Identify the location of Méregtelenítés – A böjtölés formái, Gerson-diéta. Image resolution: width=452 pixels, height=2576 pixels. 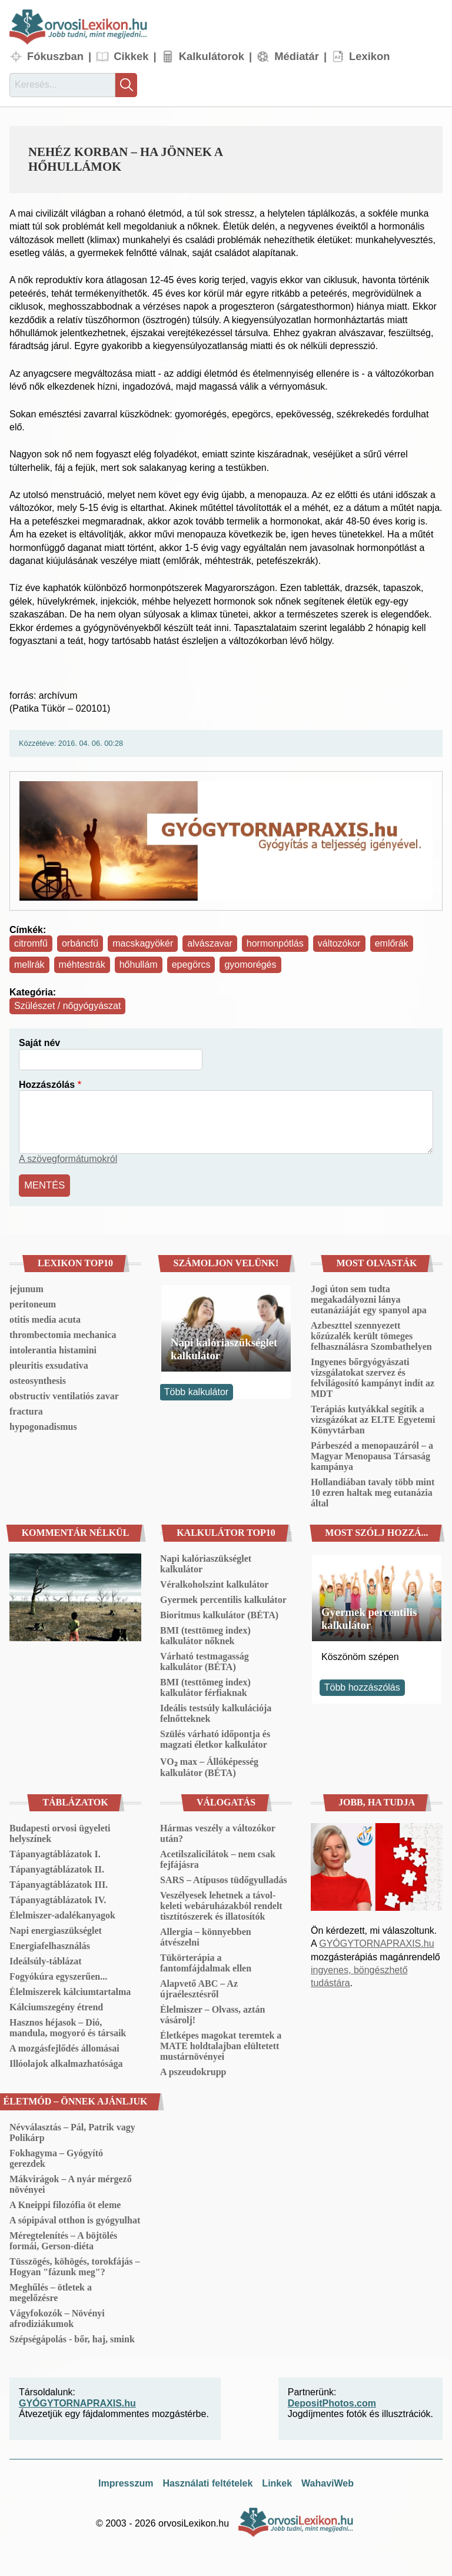
(63, 2239).